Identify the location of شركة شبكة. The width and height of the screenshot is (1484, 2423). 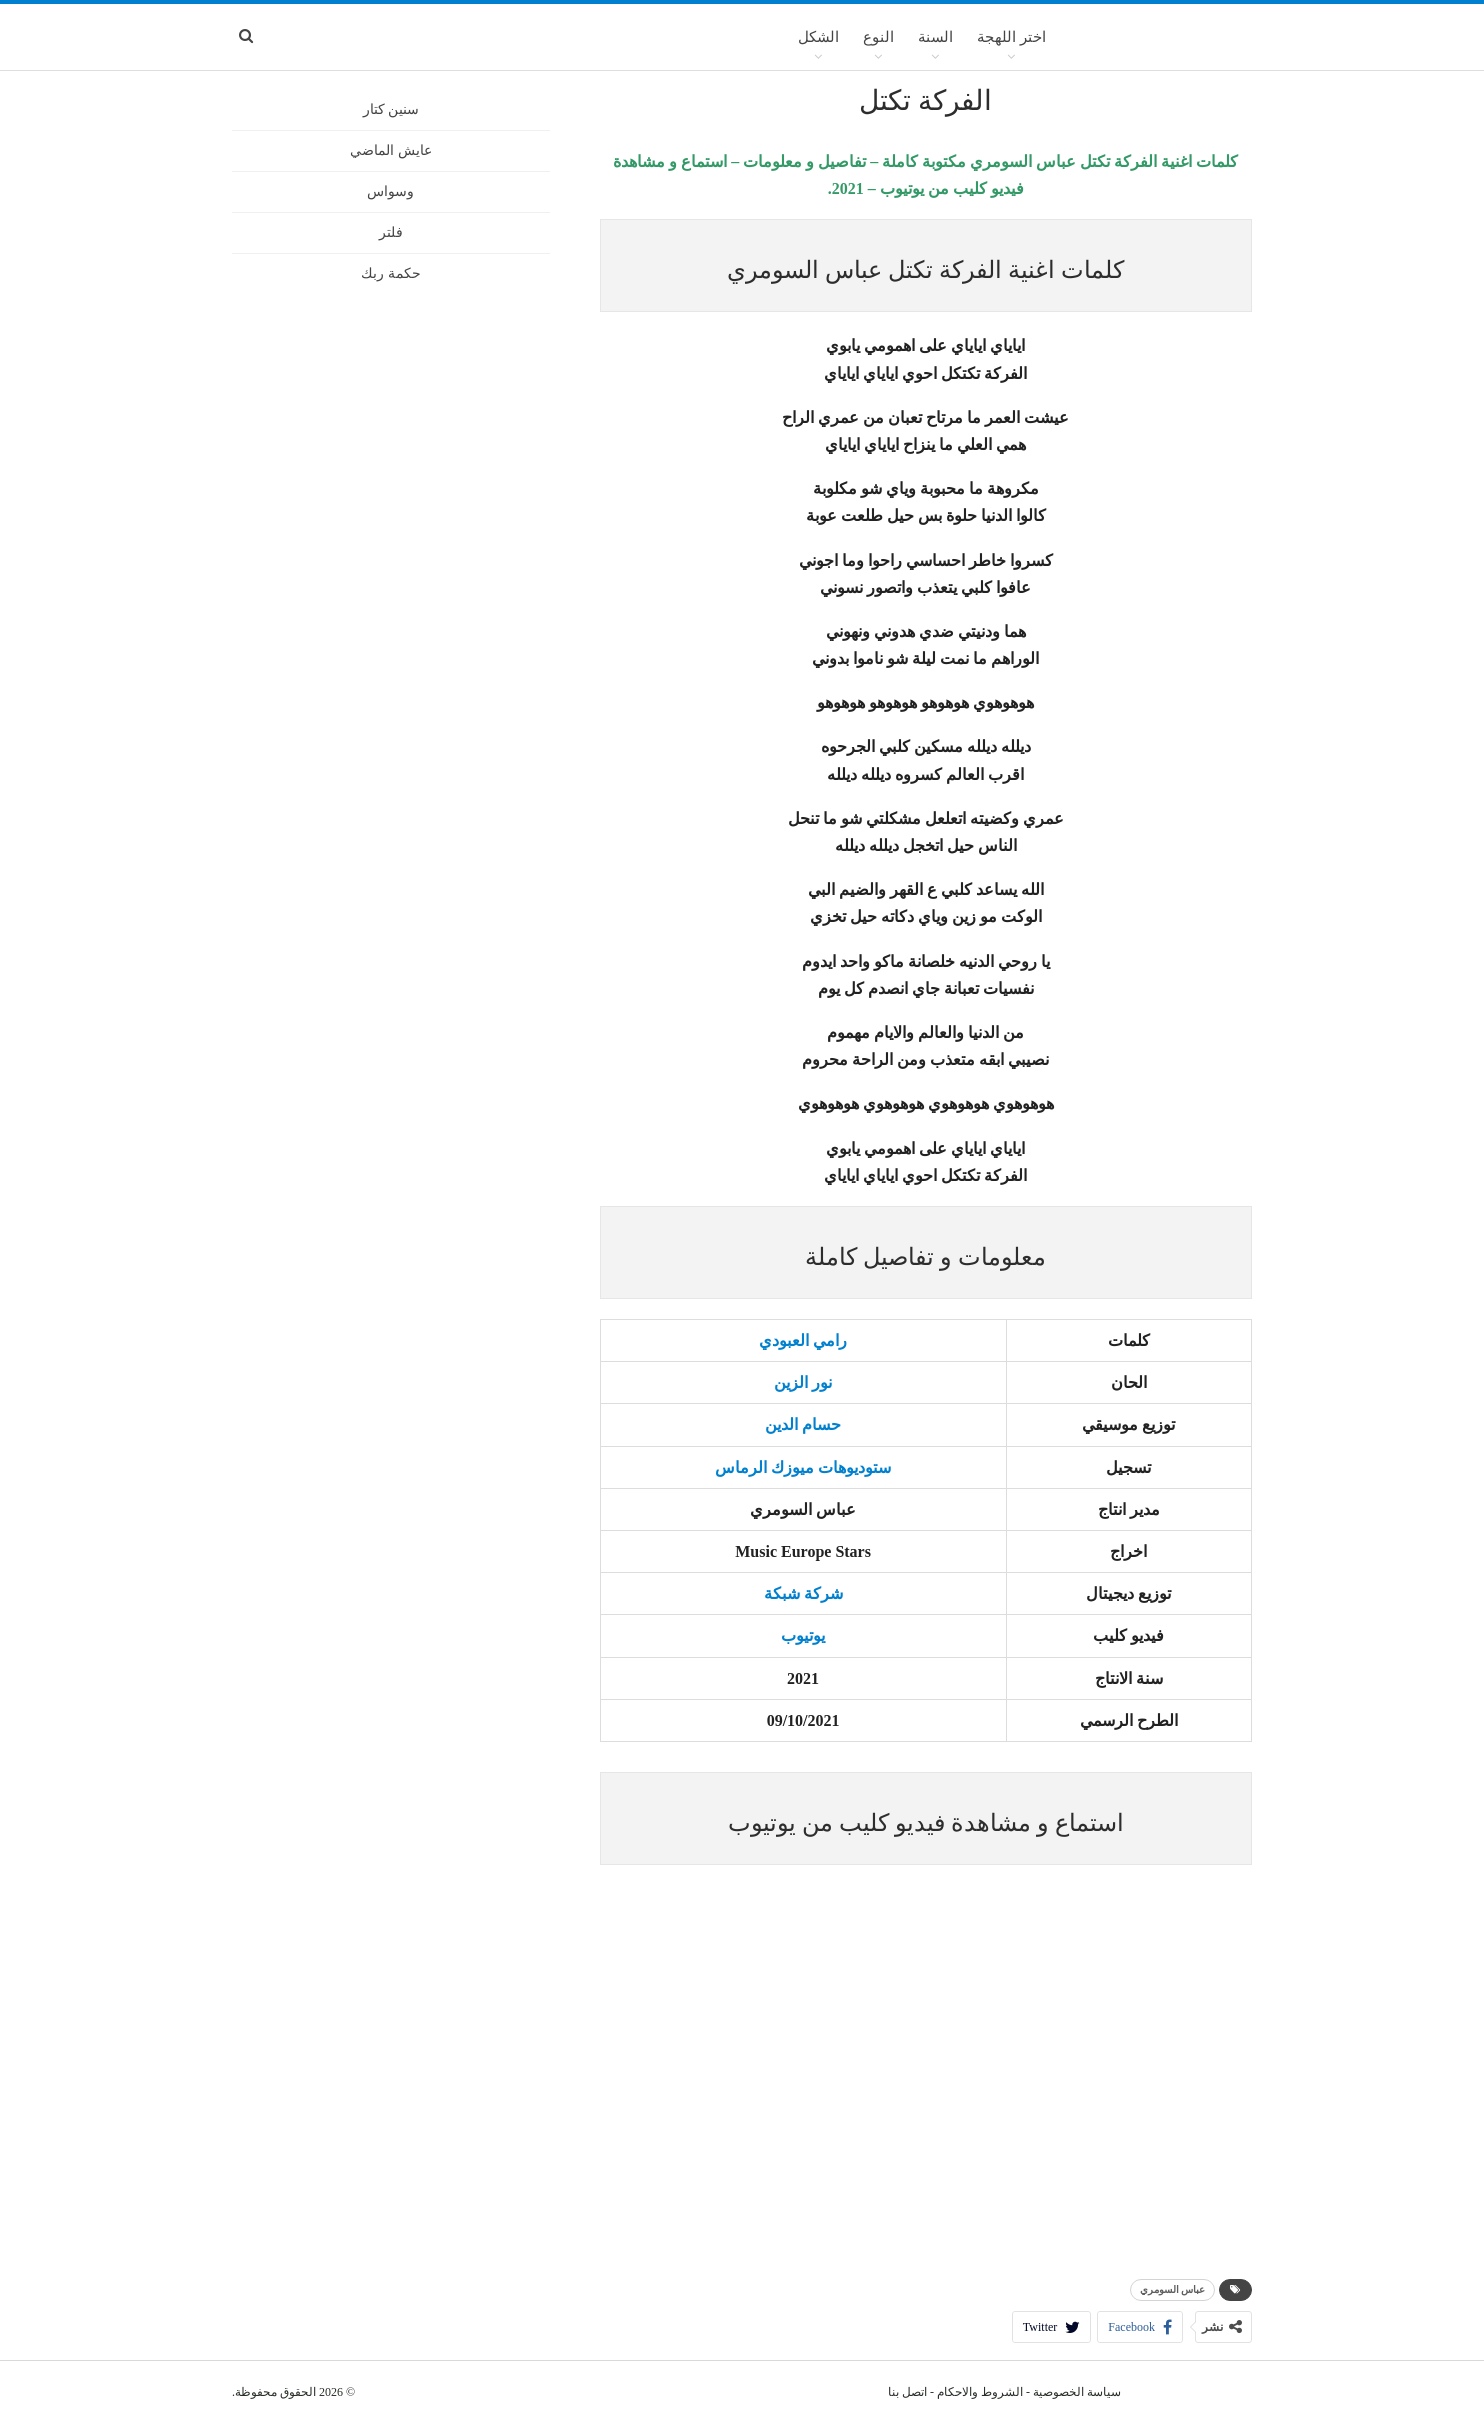
(803, 1593).